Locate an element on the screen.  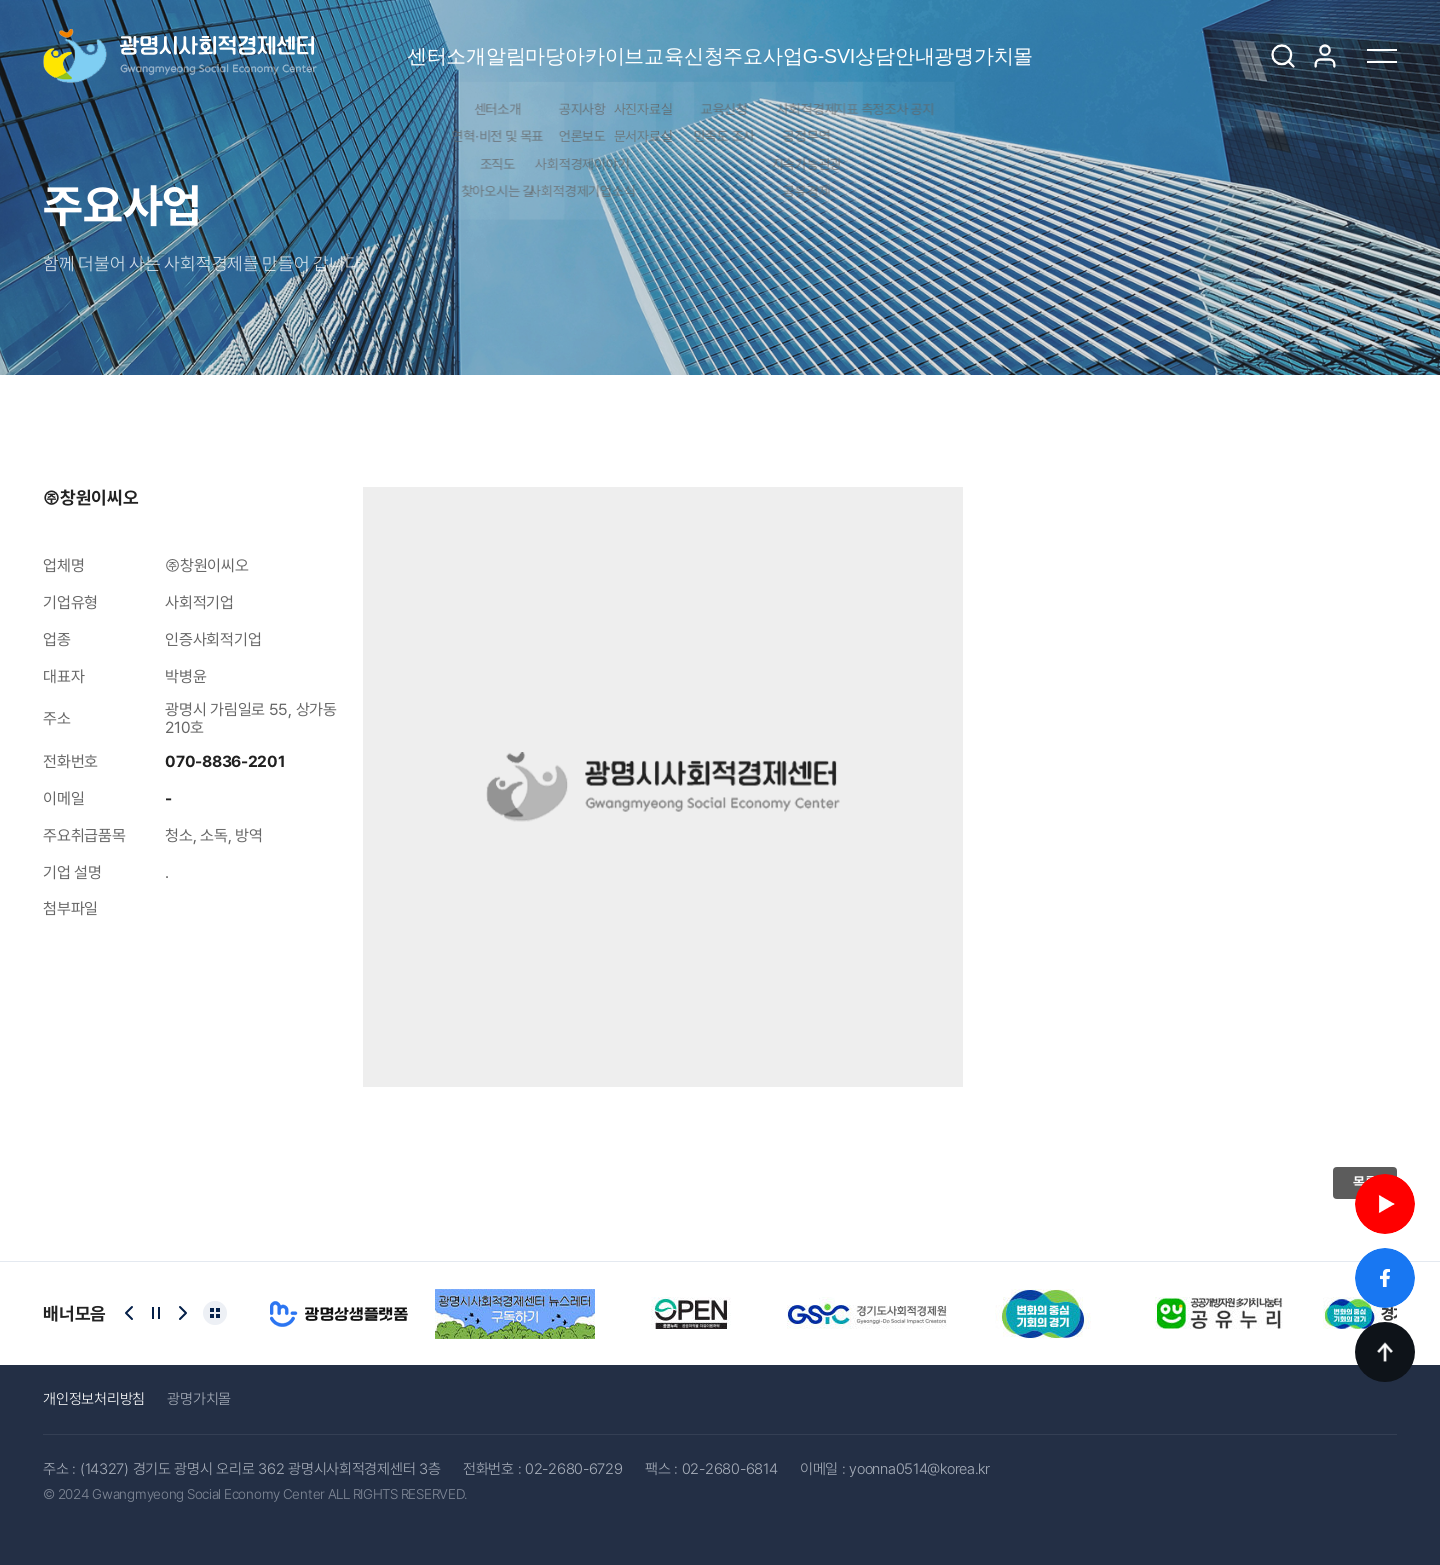
주요사업 is located at coordinates (801, 42).